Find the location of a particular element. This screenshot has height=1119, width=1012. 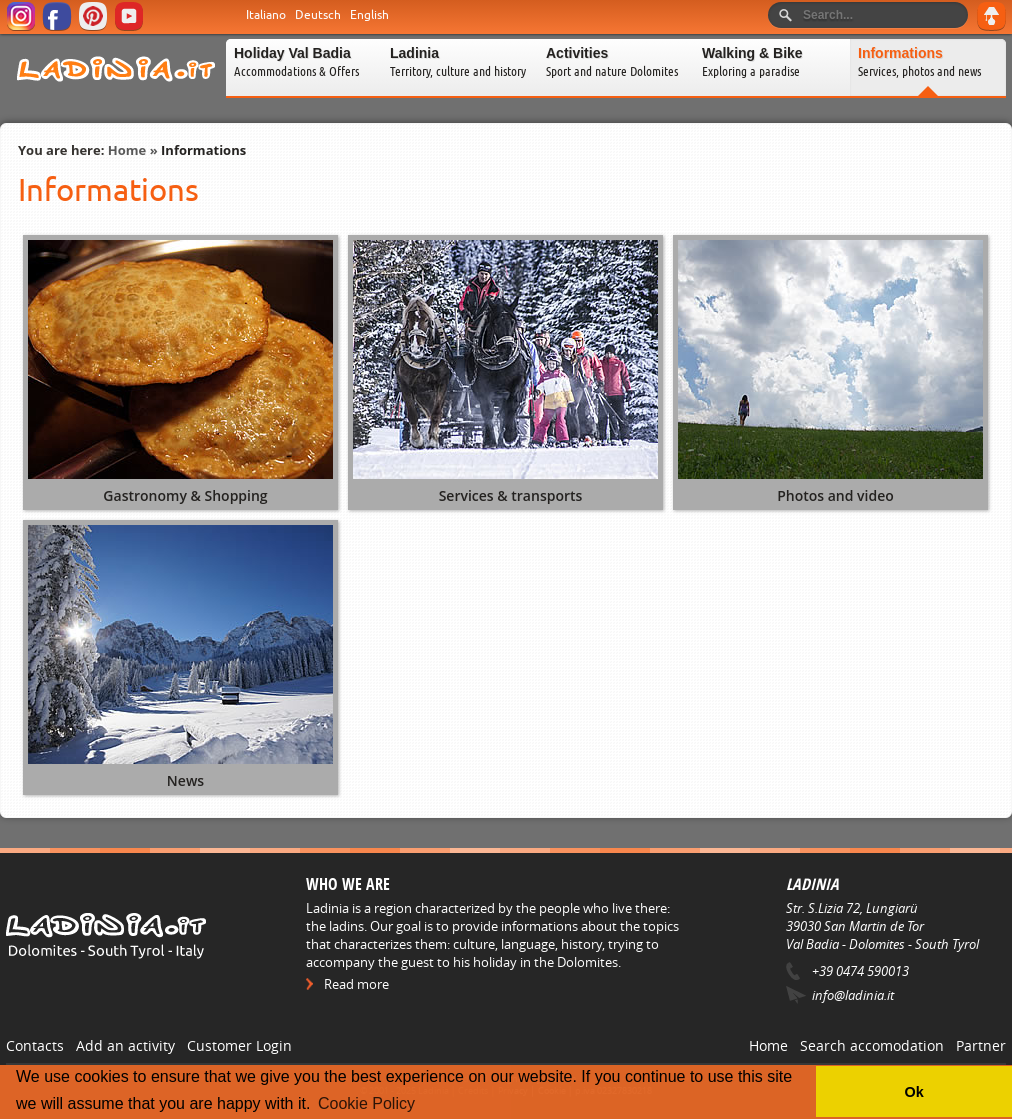

Deutsch is located at coordinates (318, 15).